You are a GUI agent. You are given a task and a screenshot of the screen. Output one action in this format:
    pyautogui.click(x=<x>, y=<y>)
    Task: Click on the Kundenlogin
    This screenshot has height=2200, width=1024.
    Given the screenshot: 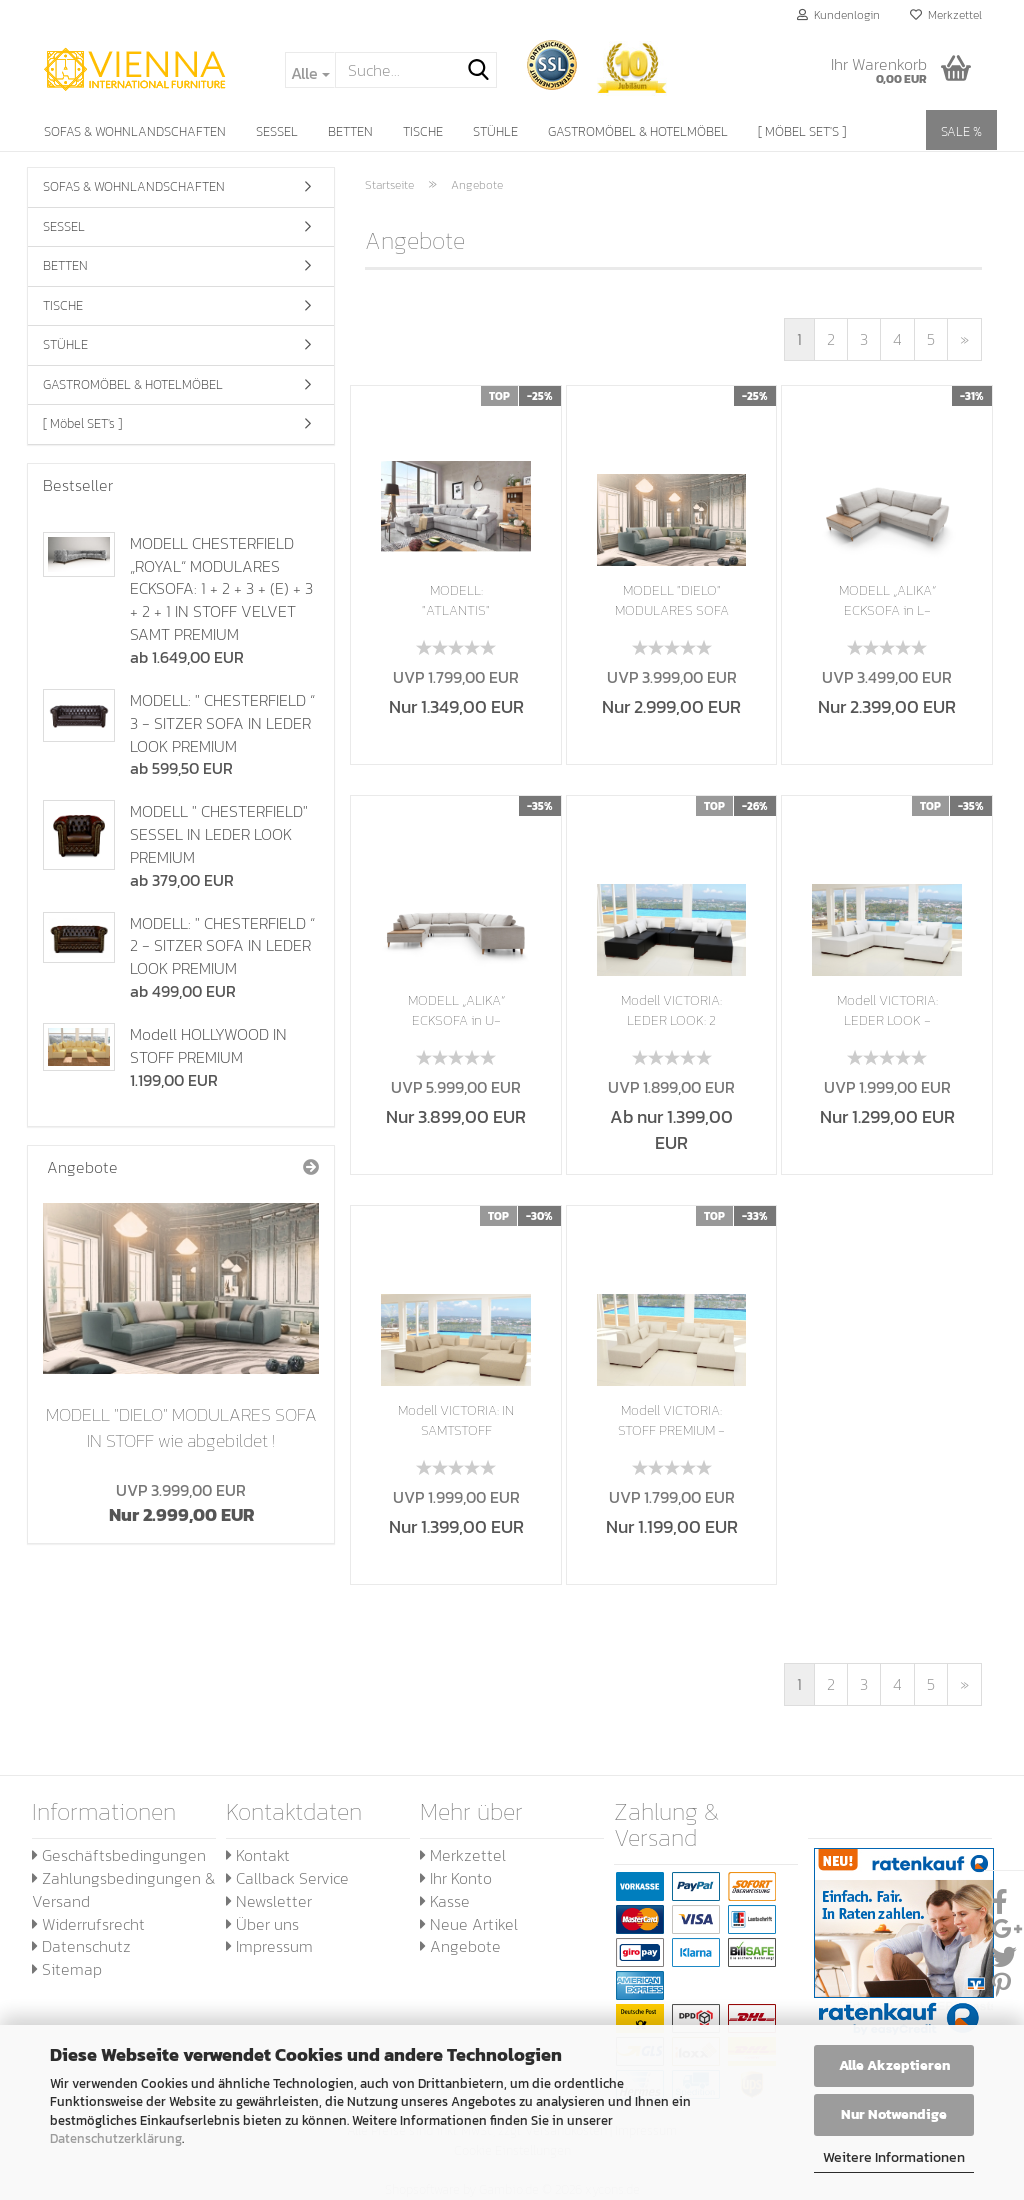 What is the action you would take?
    pyautogui.click(x=838, y=15)
    